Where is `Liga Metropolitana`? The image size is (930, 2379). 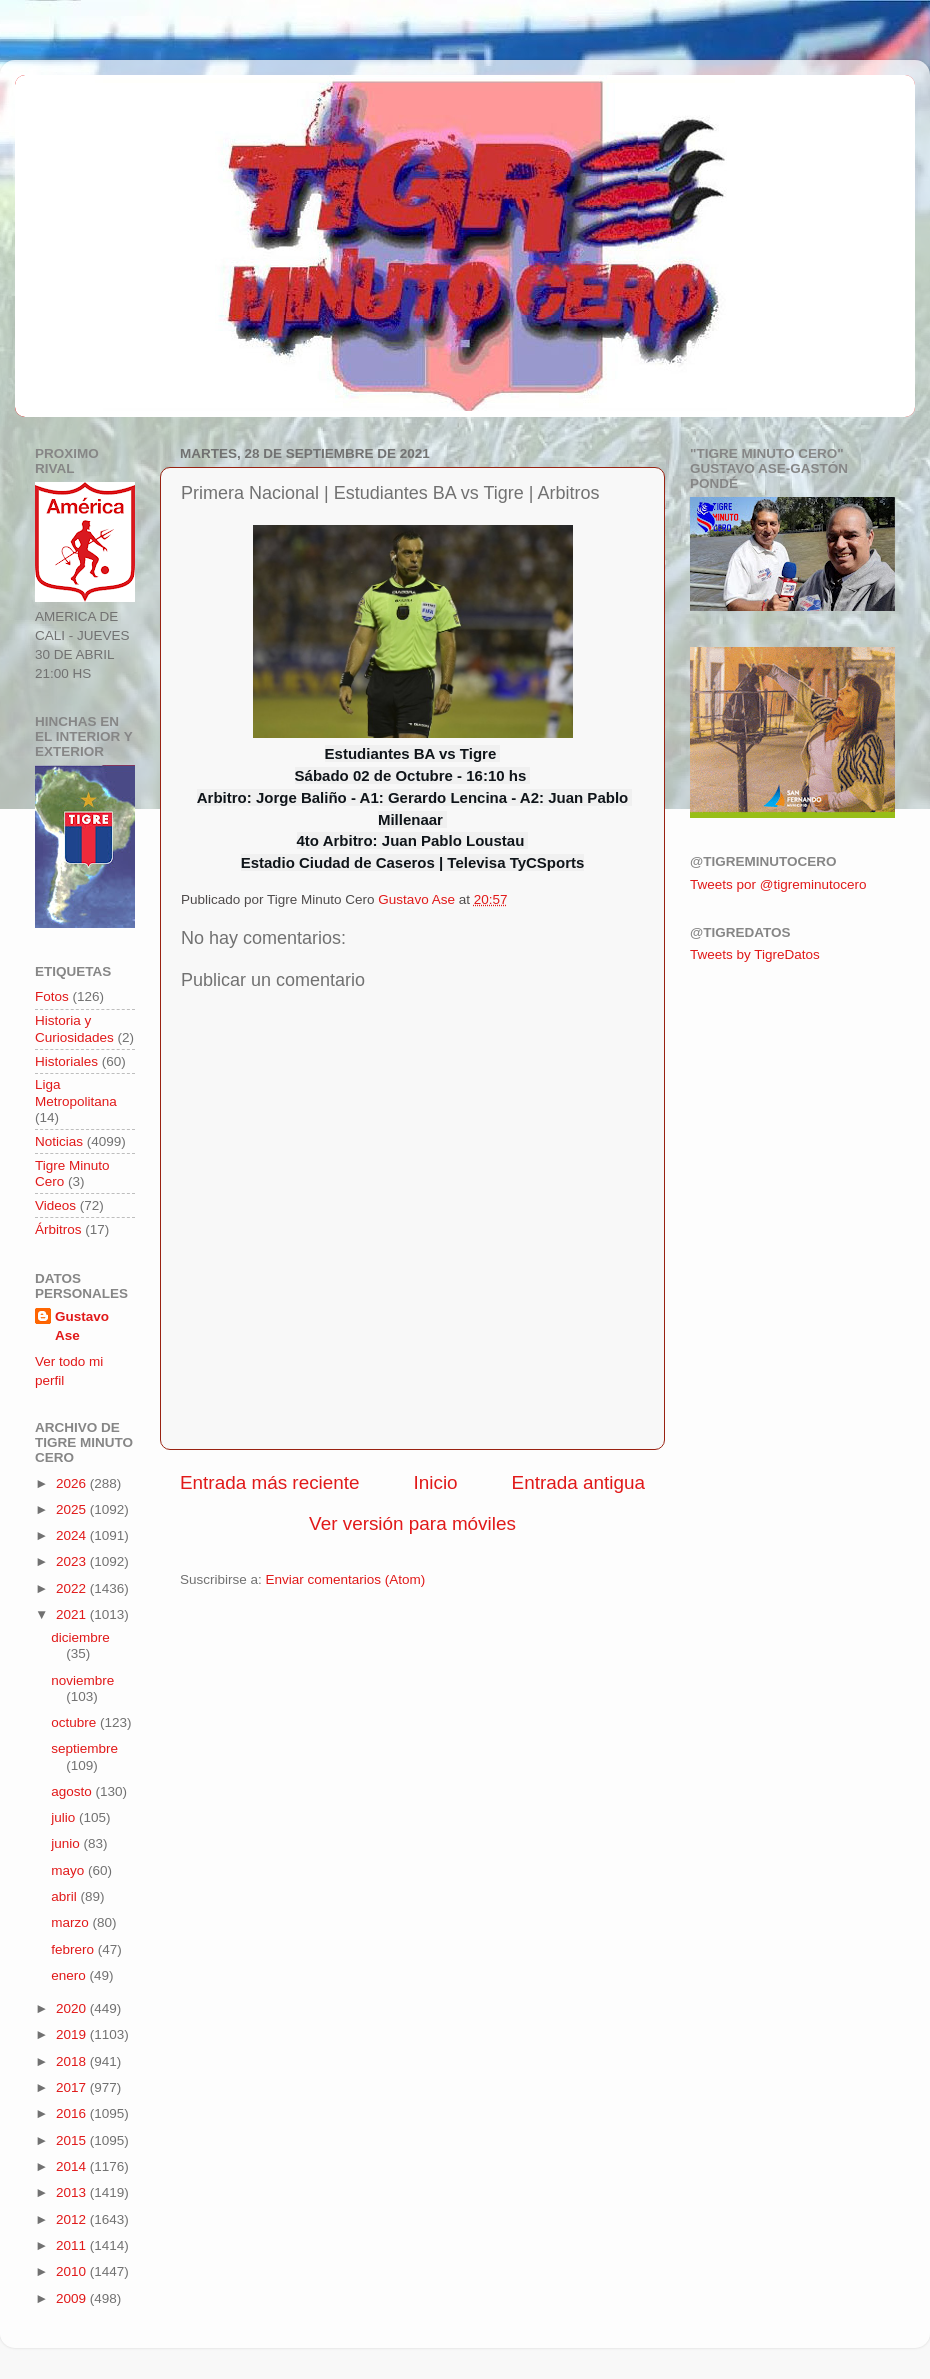 Liga Metropolitana is located at coordinates (76, 1092).